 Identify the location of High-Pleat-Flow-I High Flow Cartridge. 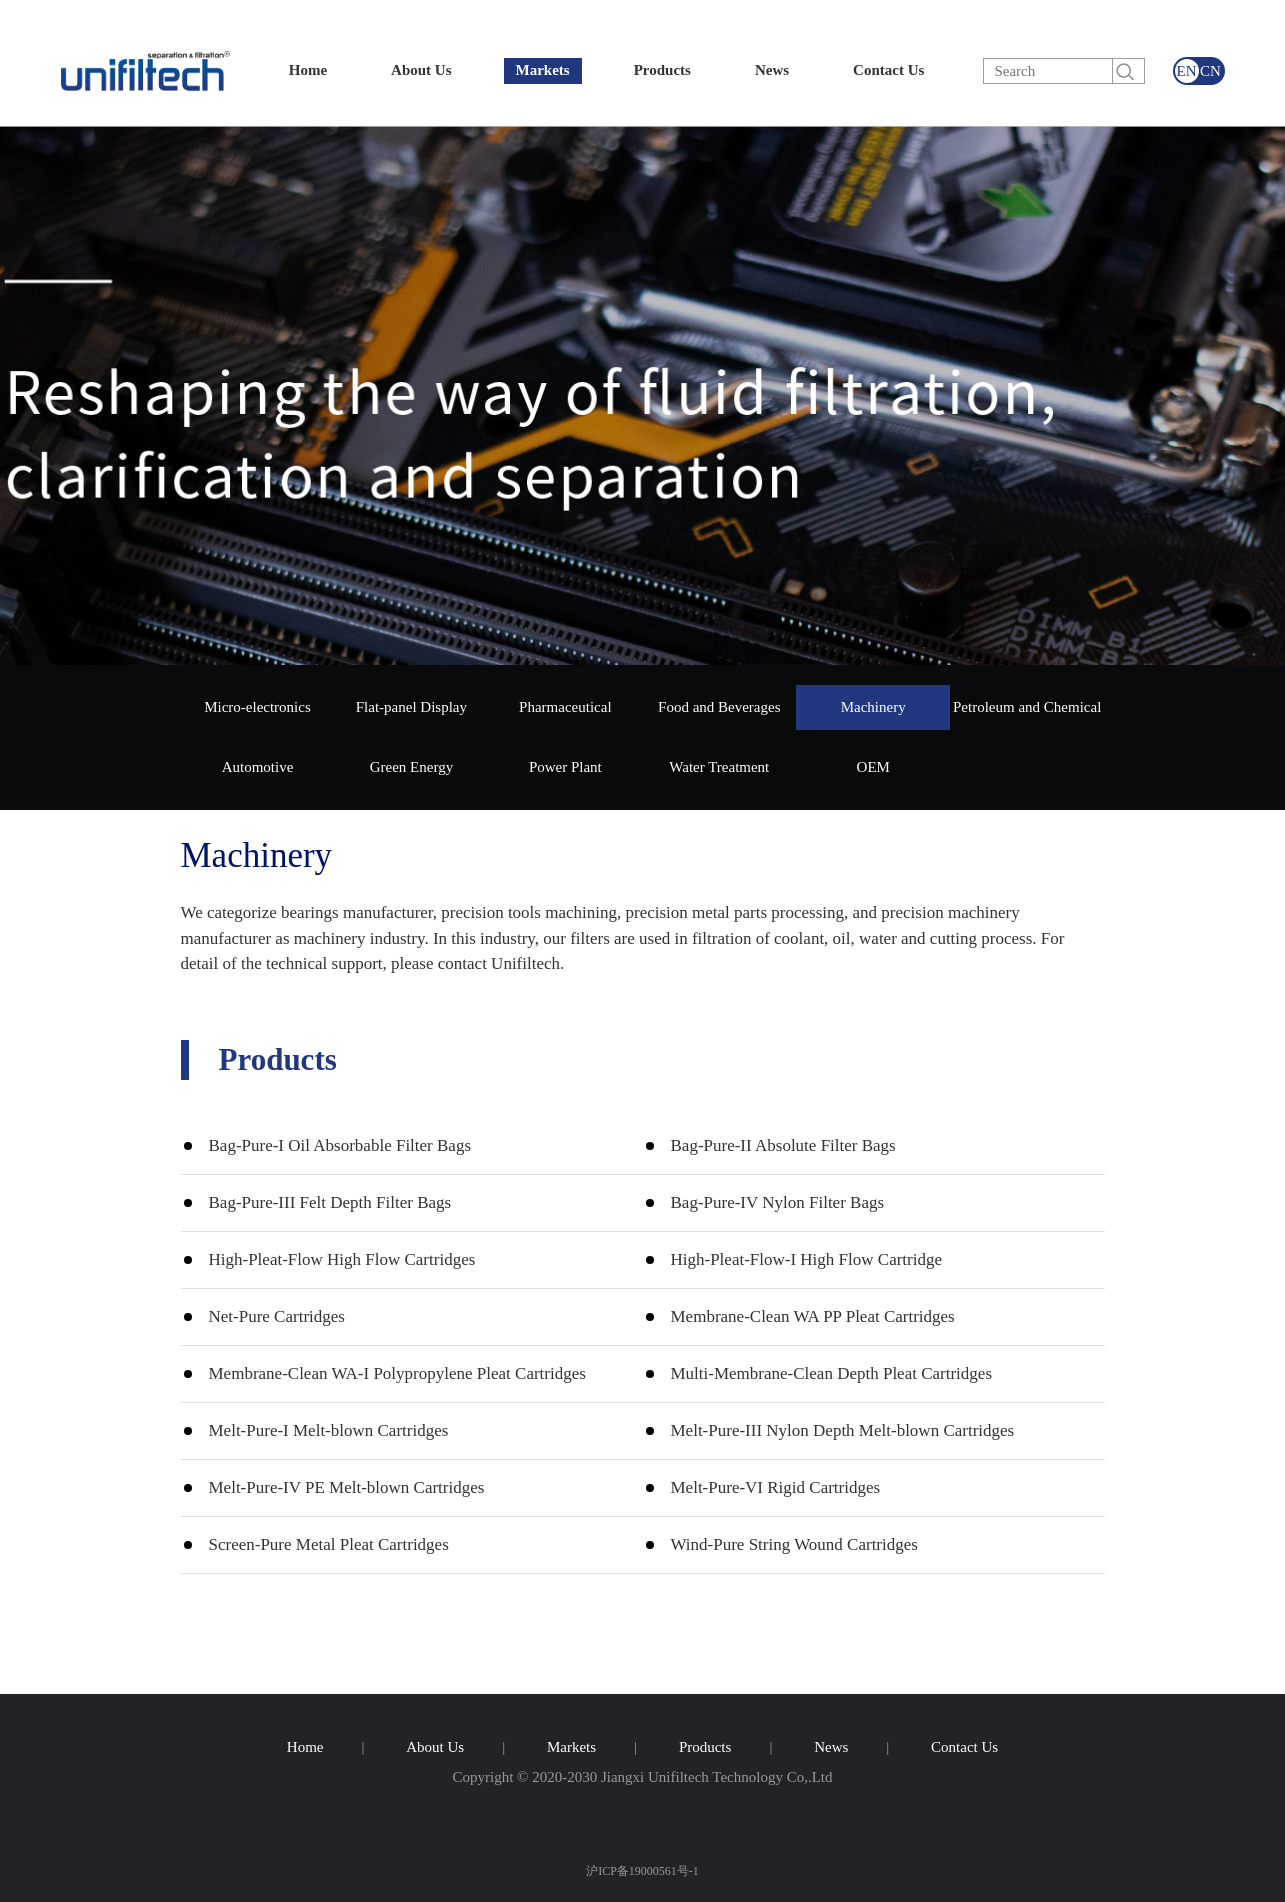
(807, 1259).